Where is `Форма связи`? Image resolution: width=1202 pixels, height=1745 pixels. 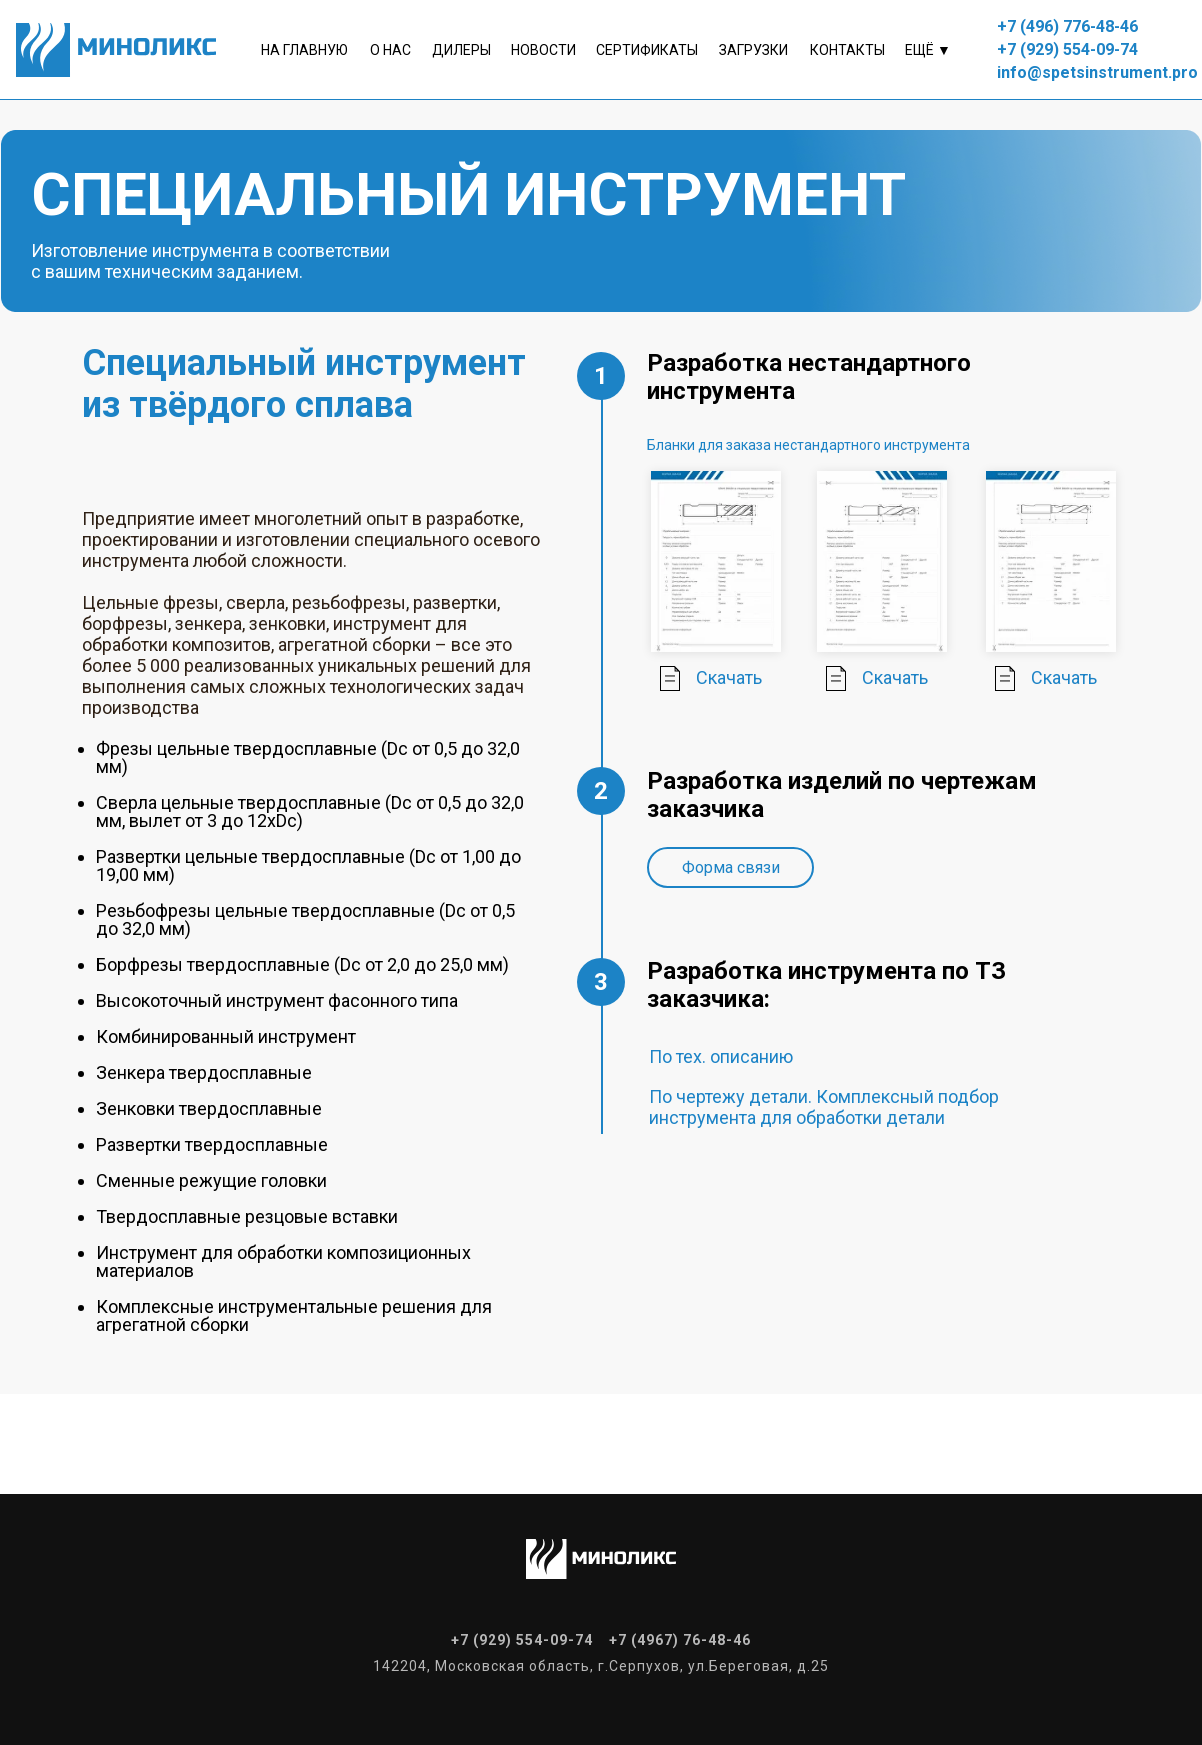
Форма связи is located at coordinates (731, 867).